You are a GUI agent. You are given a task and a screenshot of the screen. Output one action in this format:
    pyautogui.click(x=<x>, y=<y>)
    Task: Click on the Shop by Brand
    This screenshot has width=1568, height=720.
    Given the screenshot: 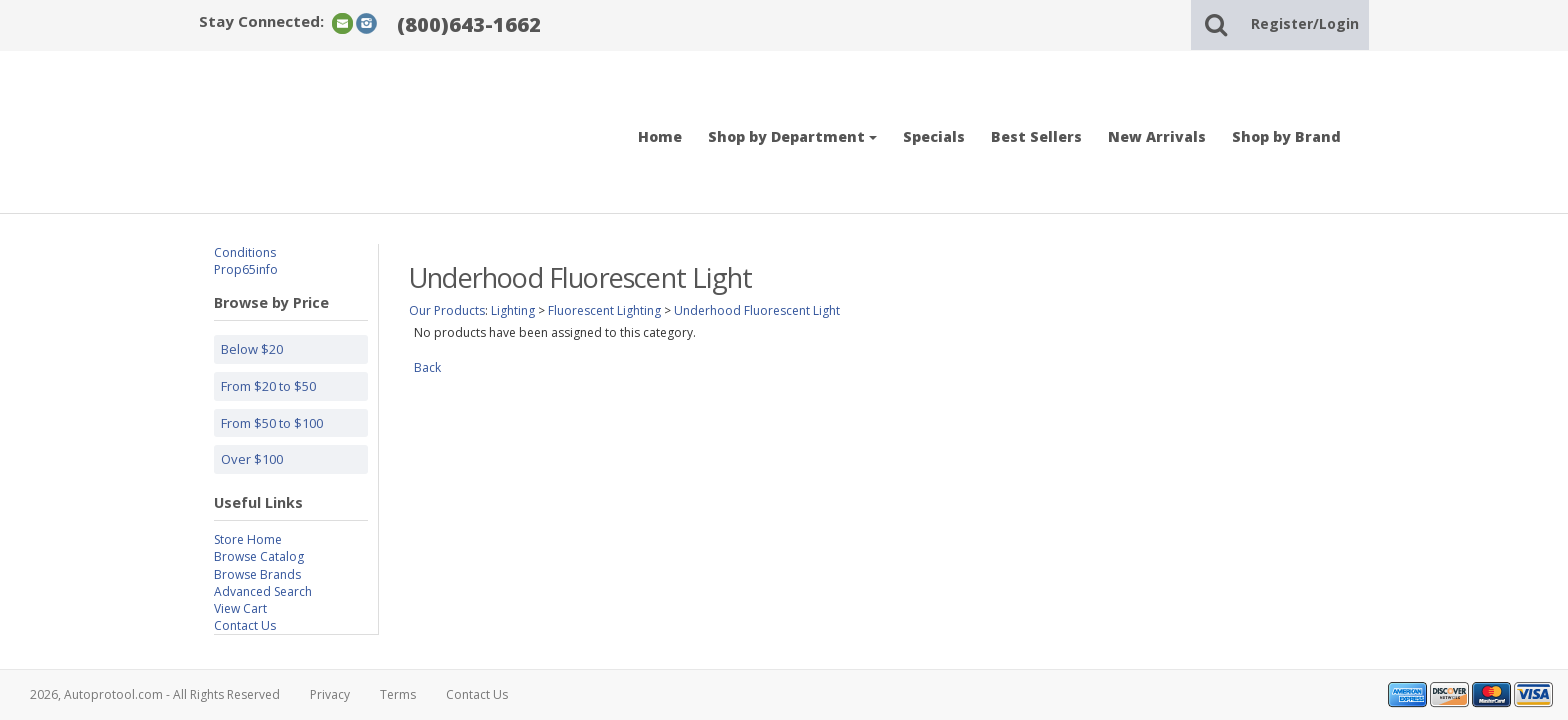 What is the action you would take?
    pyautogui.click(x=1286, y=136)
    